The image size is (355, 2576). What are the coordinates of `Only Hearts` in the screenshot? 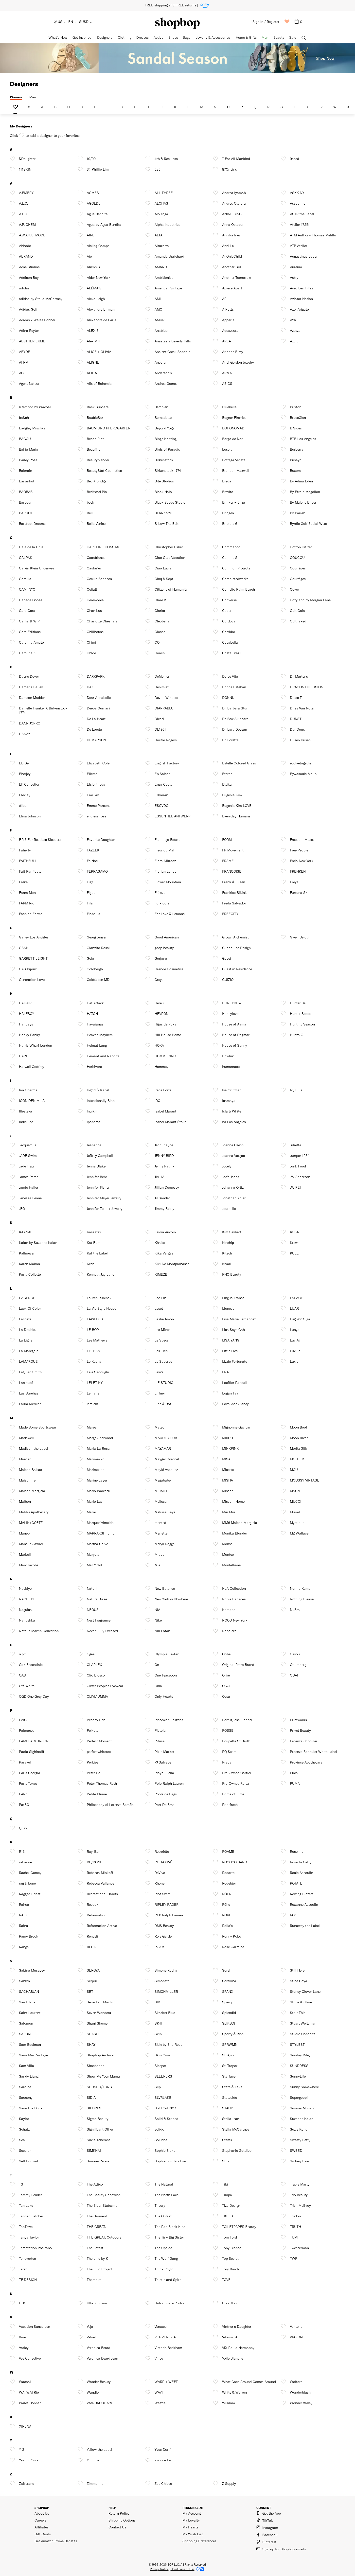 It's located at (164, 1696).